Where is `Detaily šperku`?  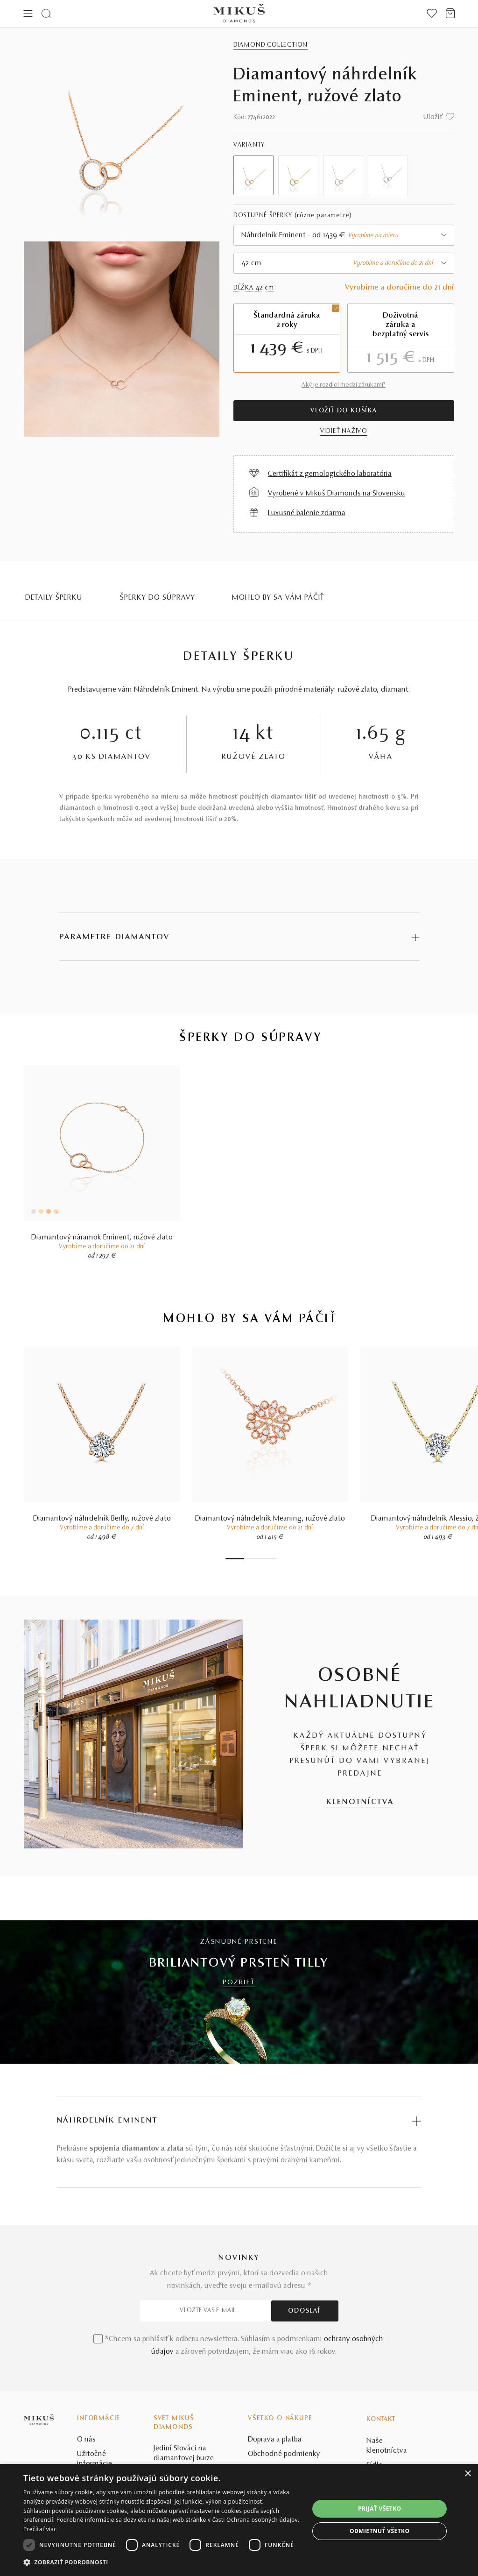 Detaily šperku is located at coordinates (54, 598).